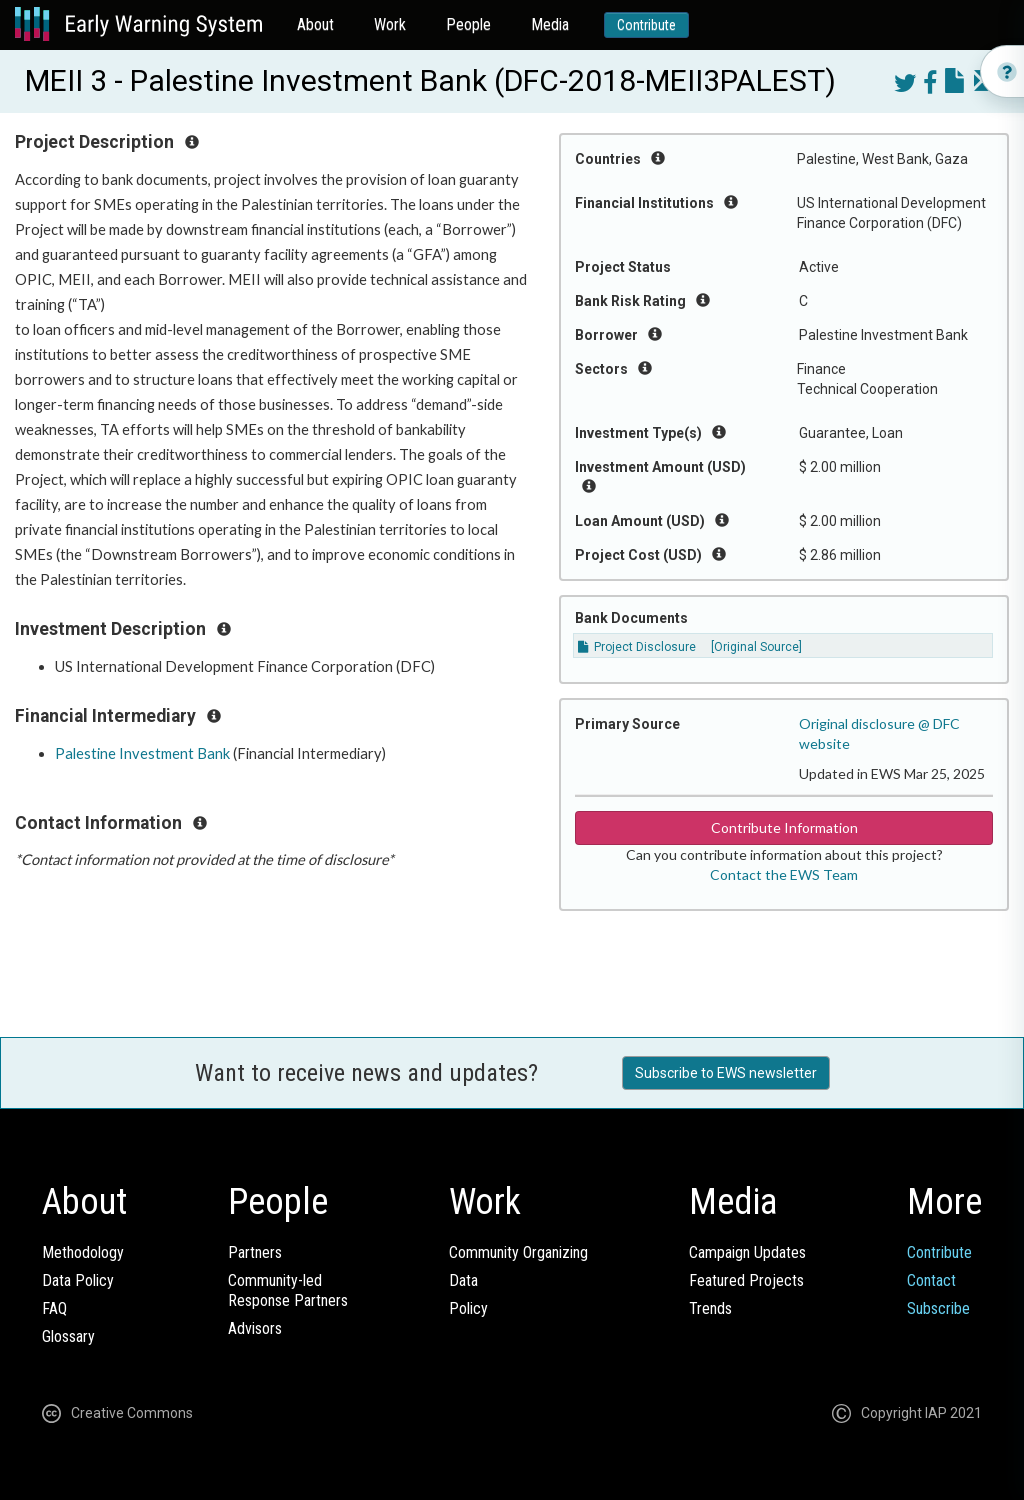 The width and height of the screenshot is (1024, 1500). What do you see at coordinates (931, 1280) in the screenshot?
I see `Contact` at bounding box center [931, 1280].